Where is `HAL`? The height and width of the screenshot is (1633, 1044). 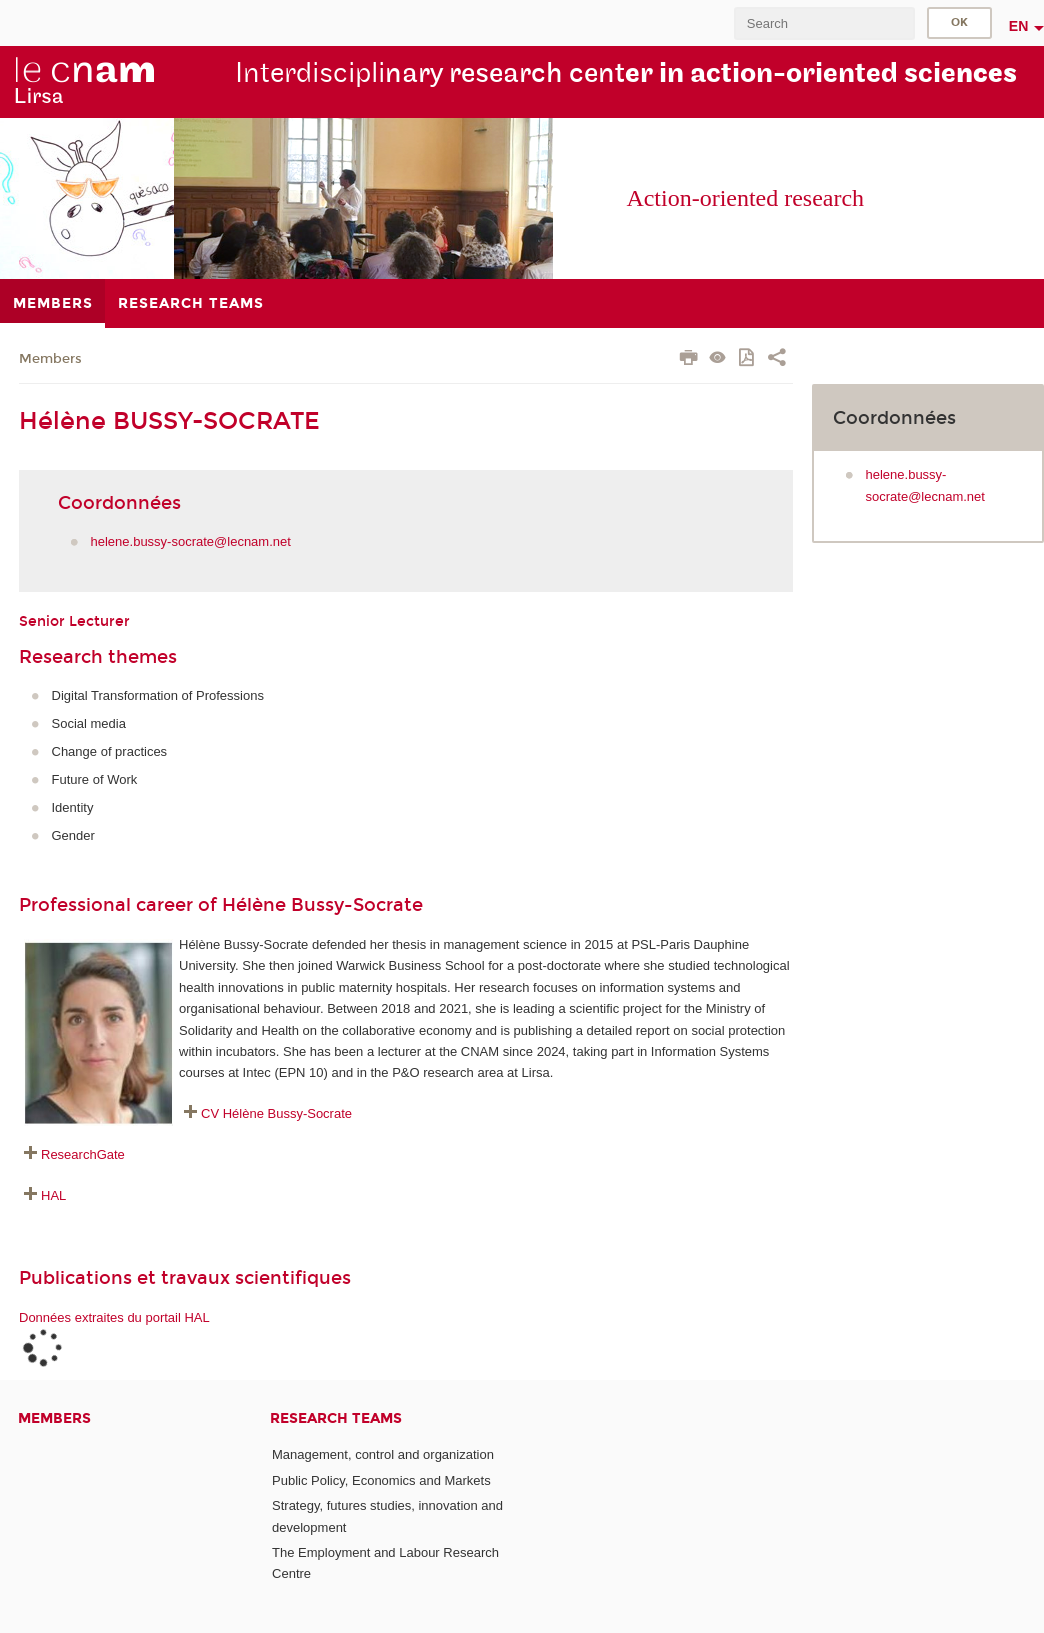 HAL is located at coordinates (53, 1195).